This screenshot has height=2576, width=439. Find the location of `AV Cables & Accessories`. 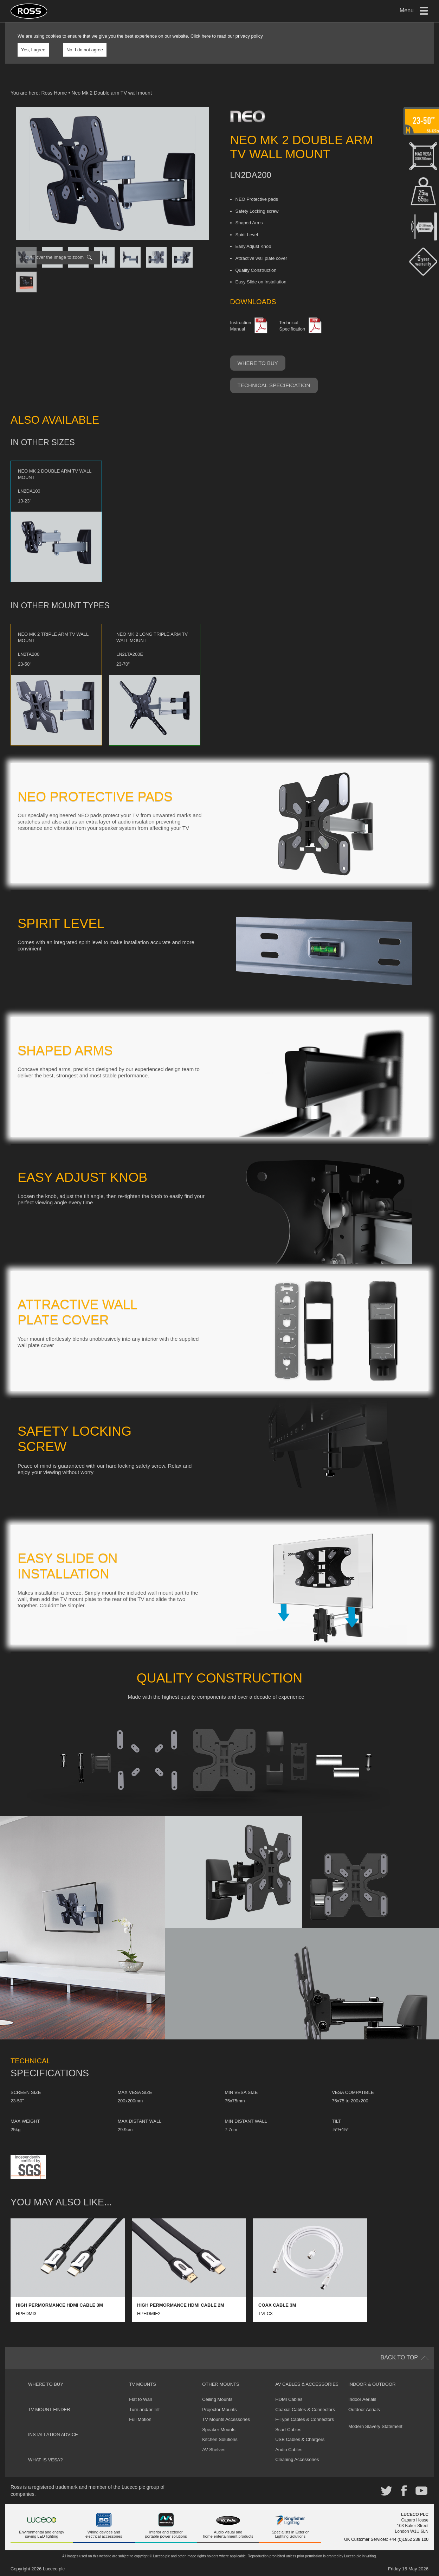

AV Cables & Accessories is located at coordinates (306, 2384).